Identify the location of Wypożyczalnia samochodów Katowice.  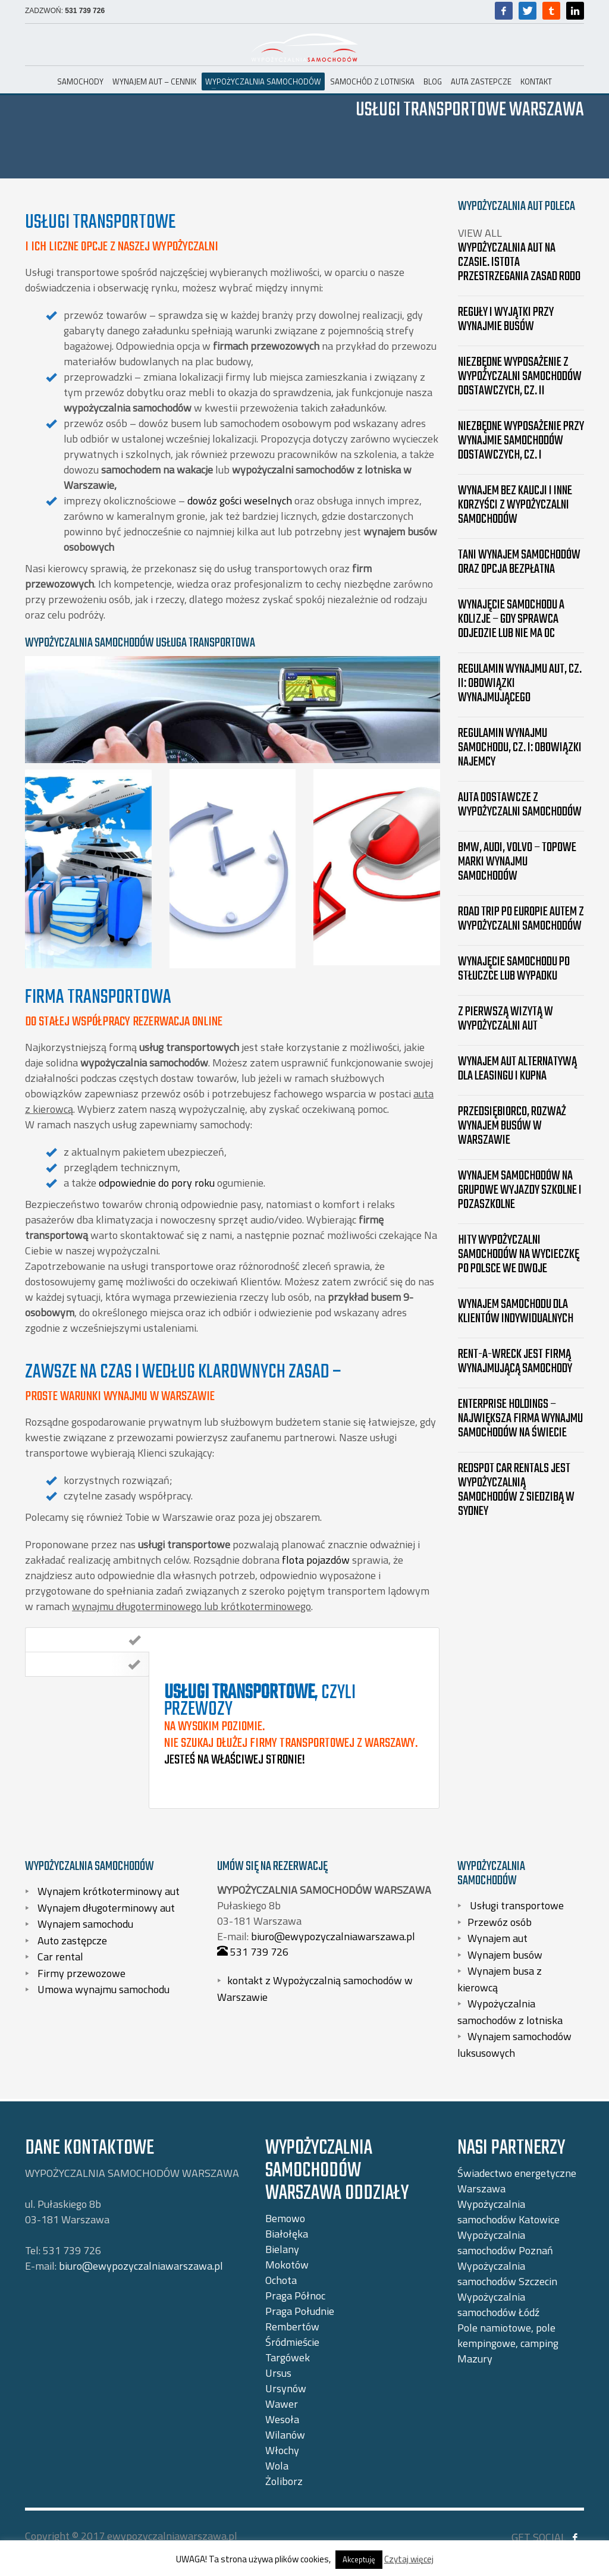
(508, 2211).